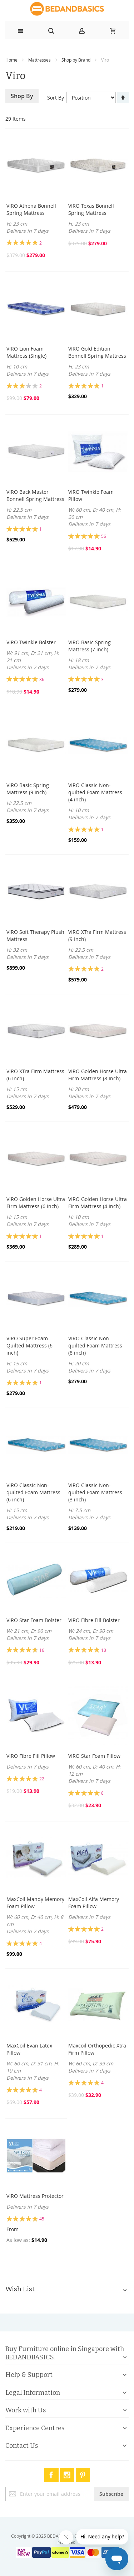 This screenshot has width=134, height=2576. Describe the element at coordinates (103, 536) in the screenshot. I see `56` at that location.